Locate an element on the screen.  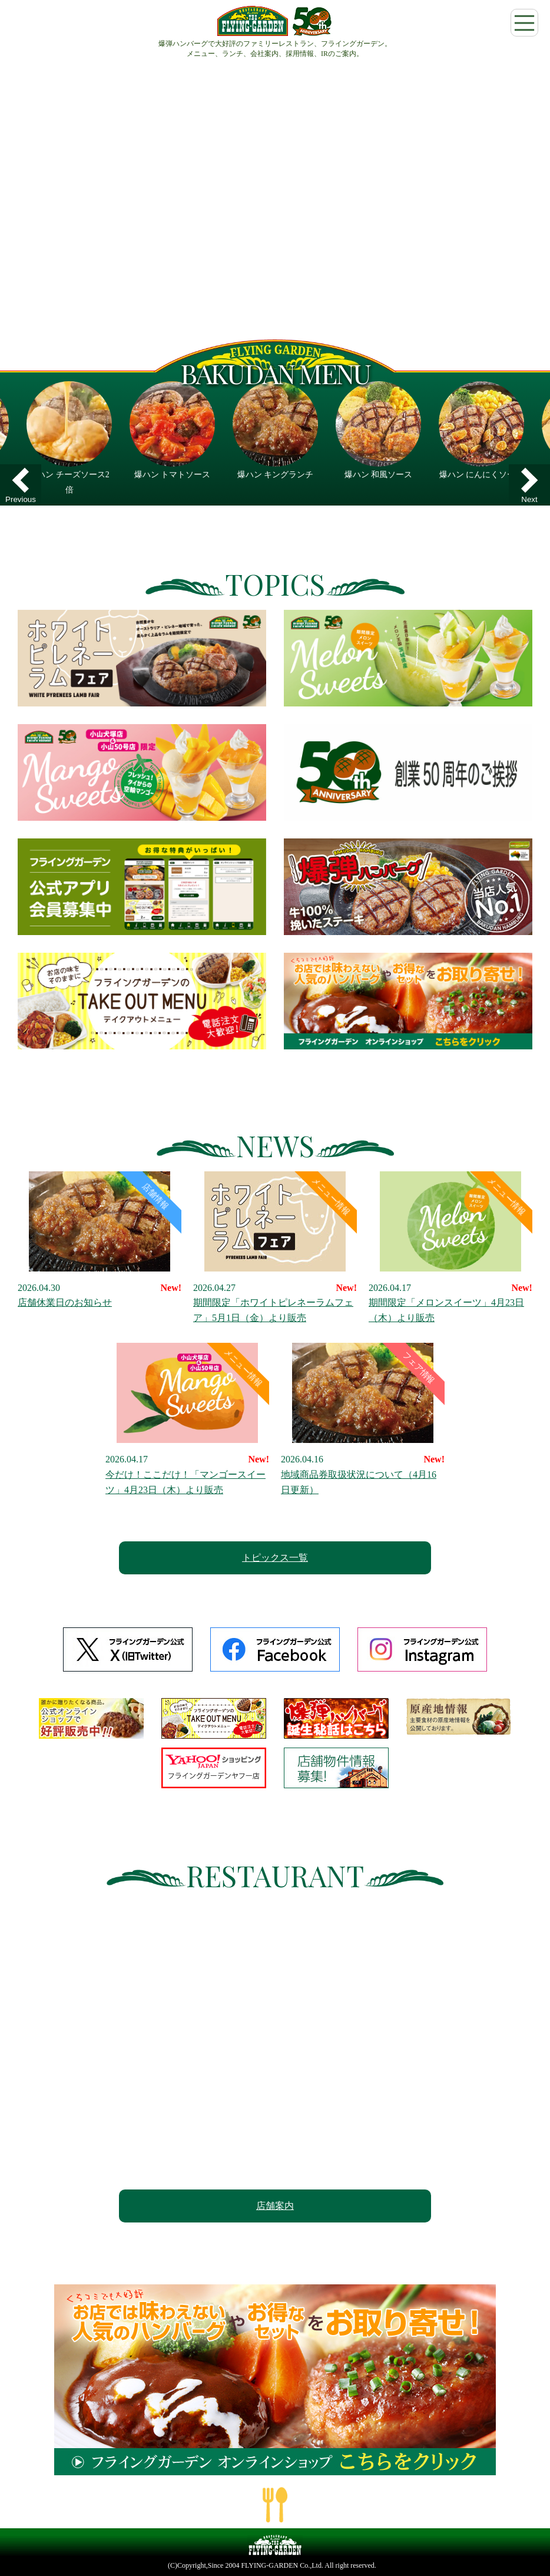
期間限定「ホワイトピレネーラムフェア」5月1日（金）より販売 is located at coordinates (275, 1247).